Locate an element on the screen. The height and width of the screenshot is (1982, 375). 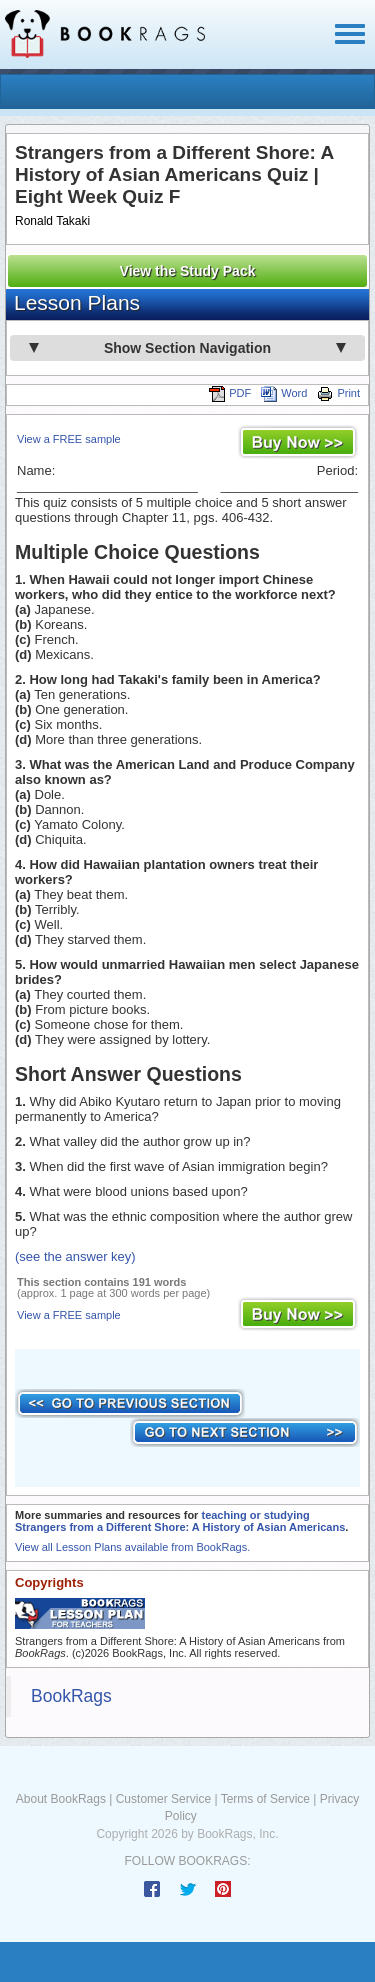
(see the answer key) is located at coordinates (75, 1256).